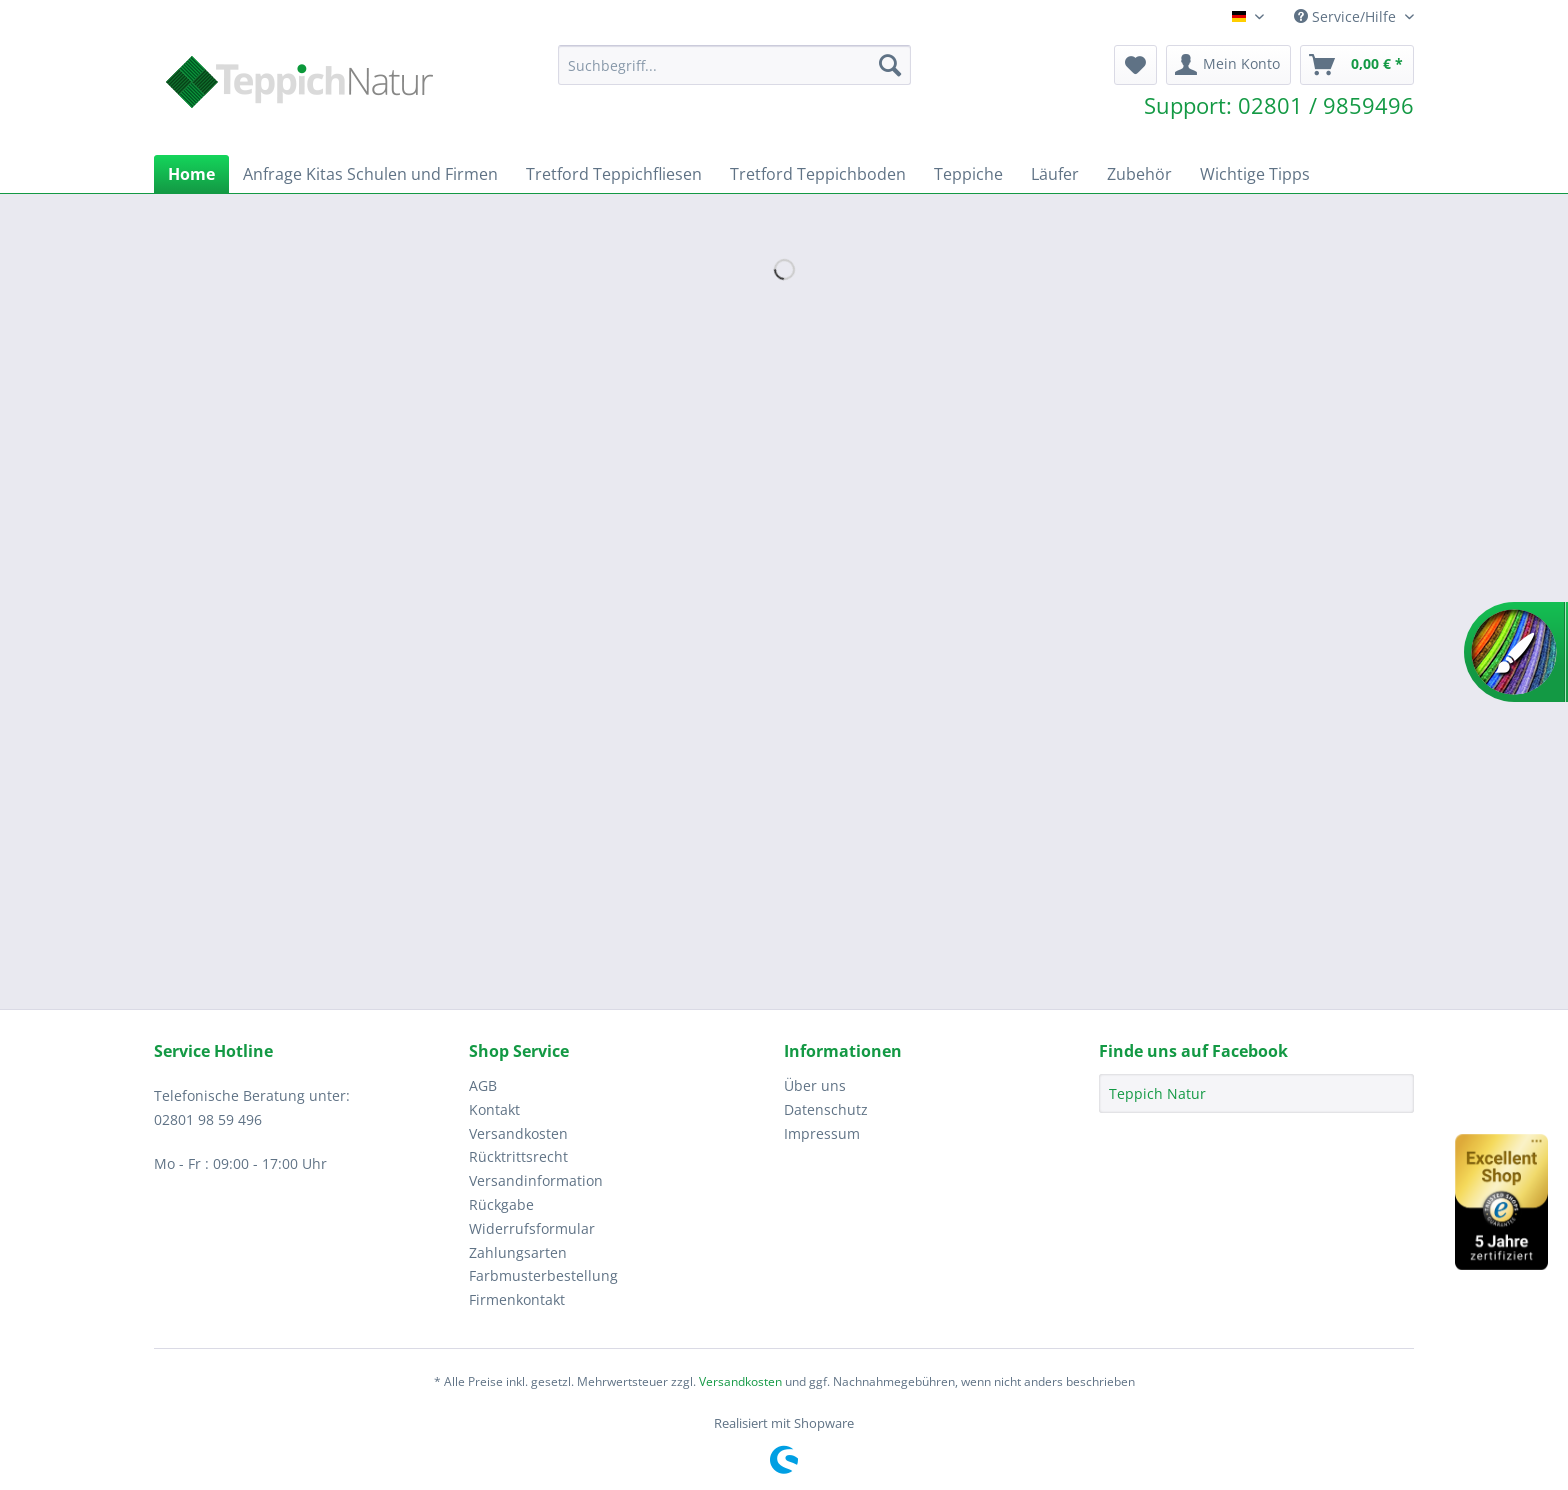  Describe the element at coordinates (822, 1133) in the screenshot. I see `Impressum` at that location.